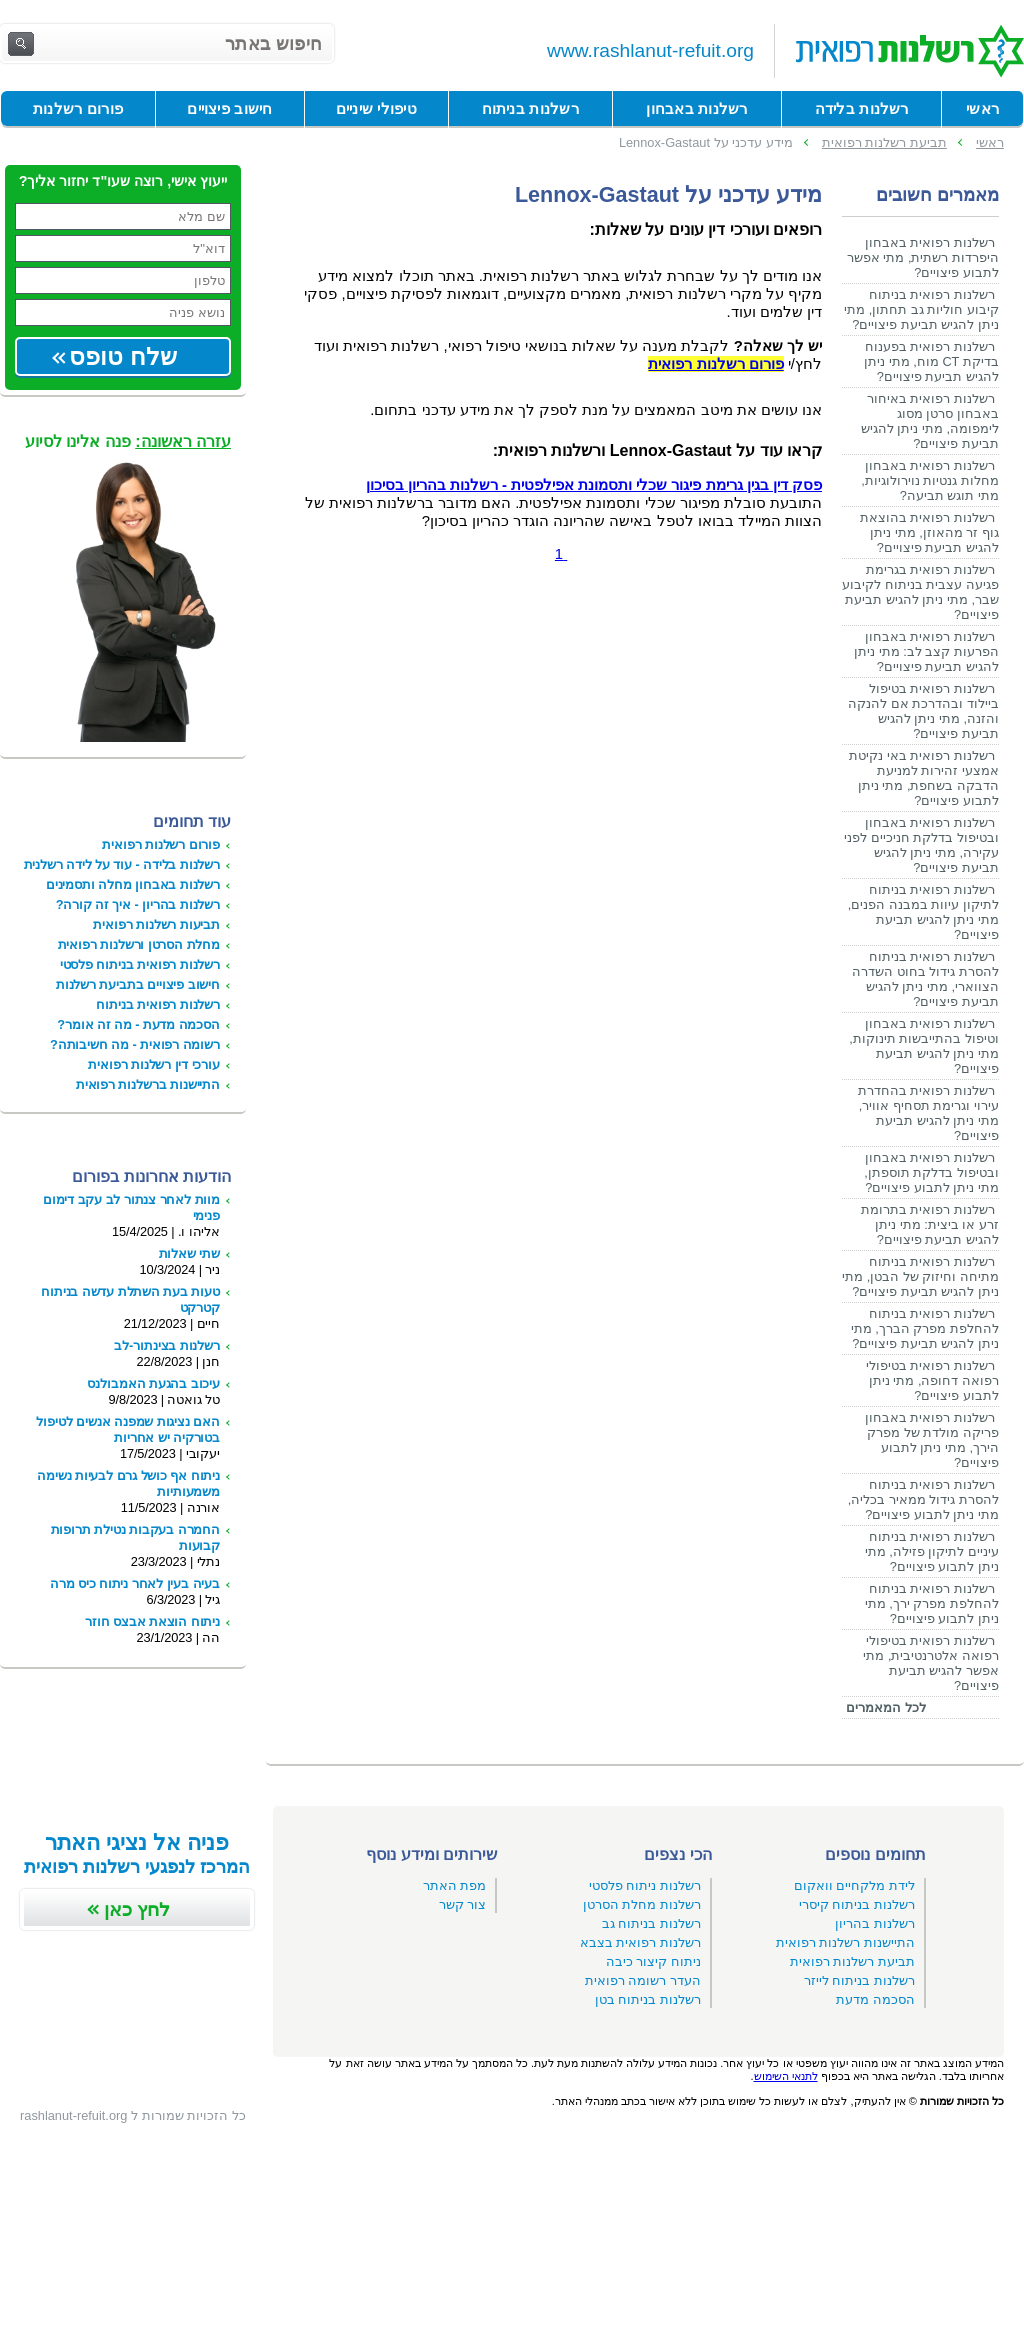 The width and height of the screenshot is (1024, 2333). I want to click on רשלנות בצינתור-לב, so click(167, 1345).